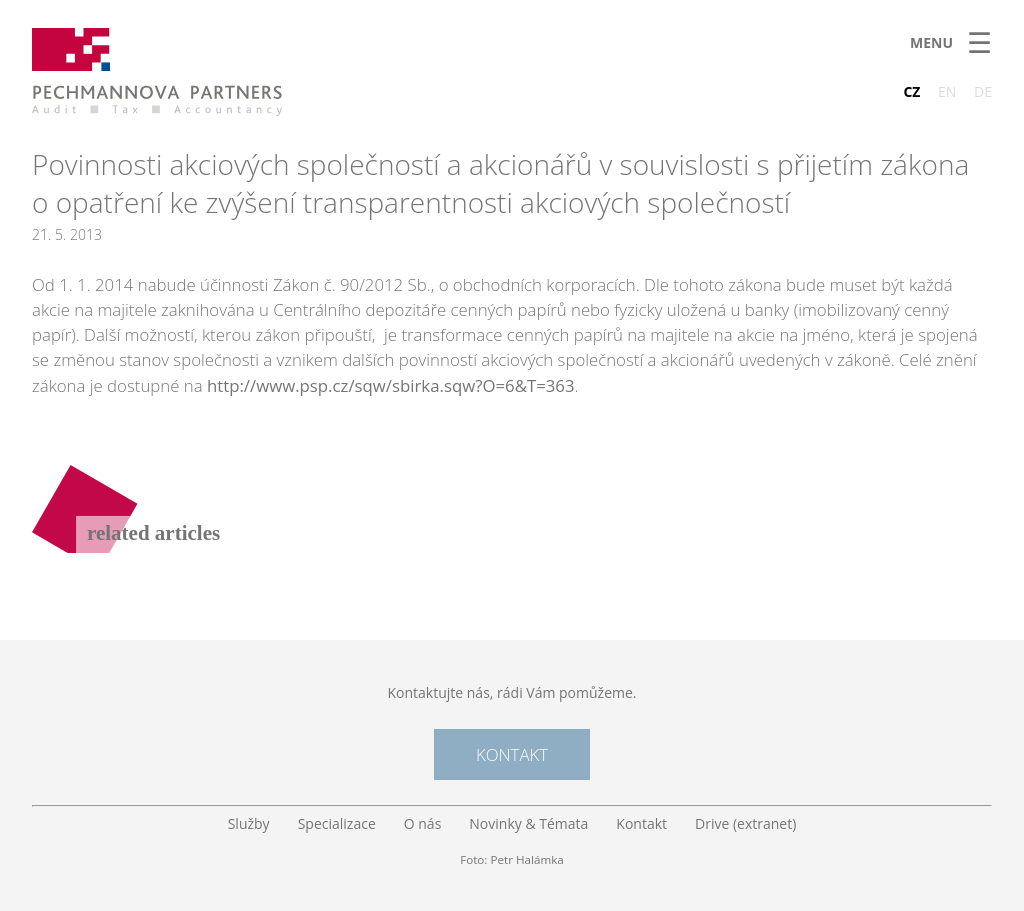 Image resolution: width=1024 pixels, height=911 pixels. I want to click on Služby, so click(249, 823).